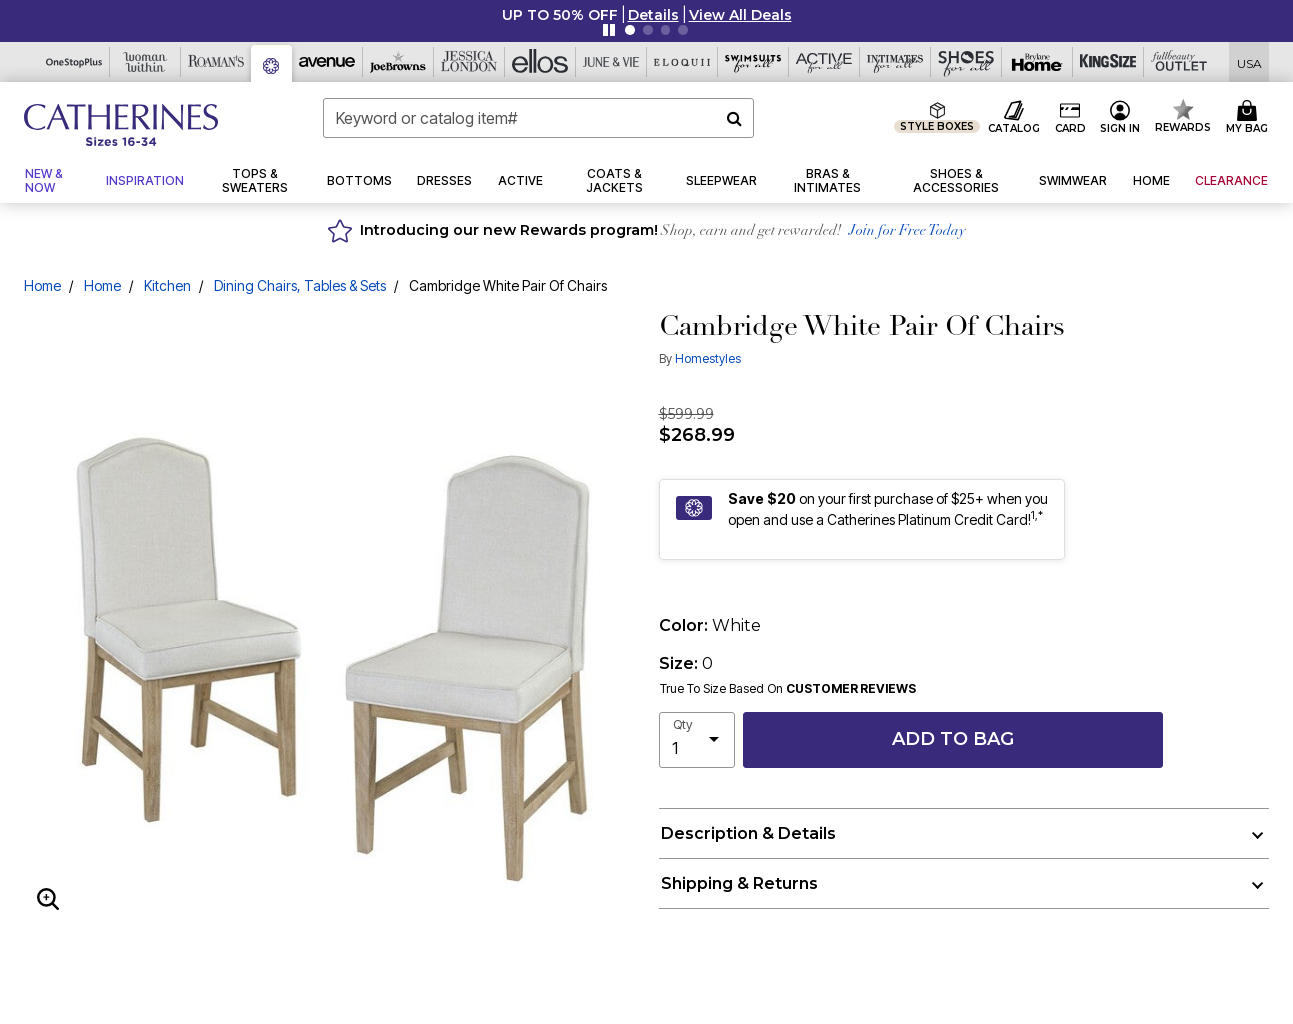 The image size is (1293, 1024). Describe the element at coordinates (538, 118) in the screenshot. I see `[combobox]` at that location.